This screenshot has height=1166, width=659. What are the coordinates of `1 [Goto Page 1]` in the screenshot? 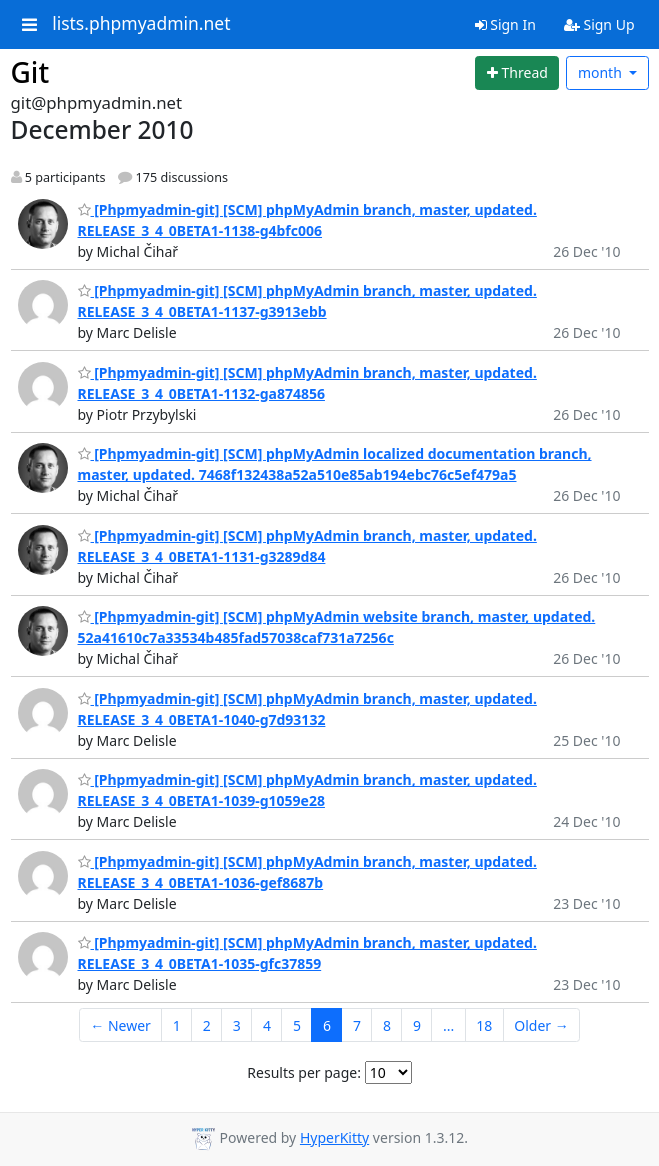 It's located at (177, 1025).